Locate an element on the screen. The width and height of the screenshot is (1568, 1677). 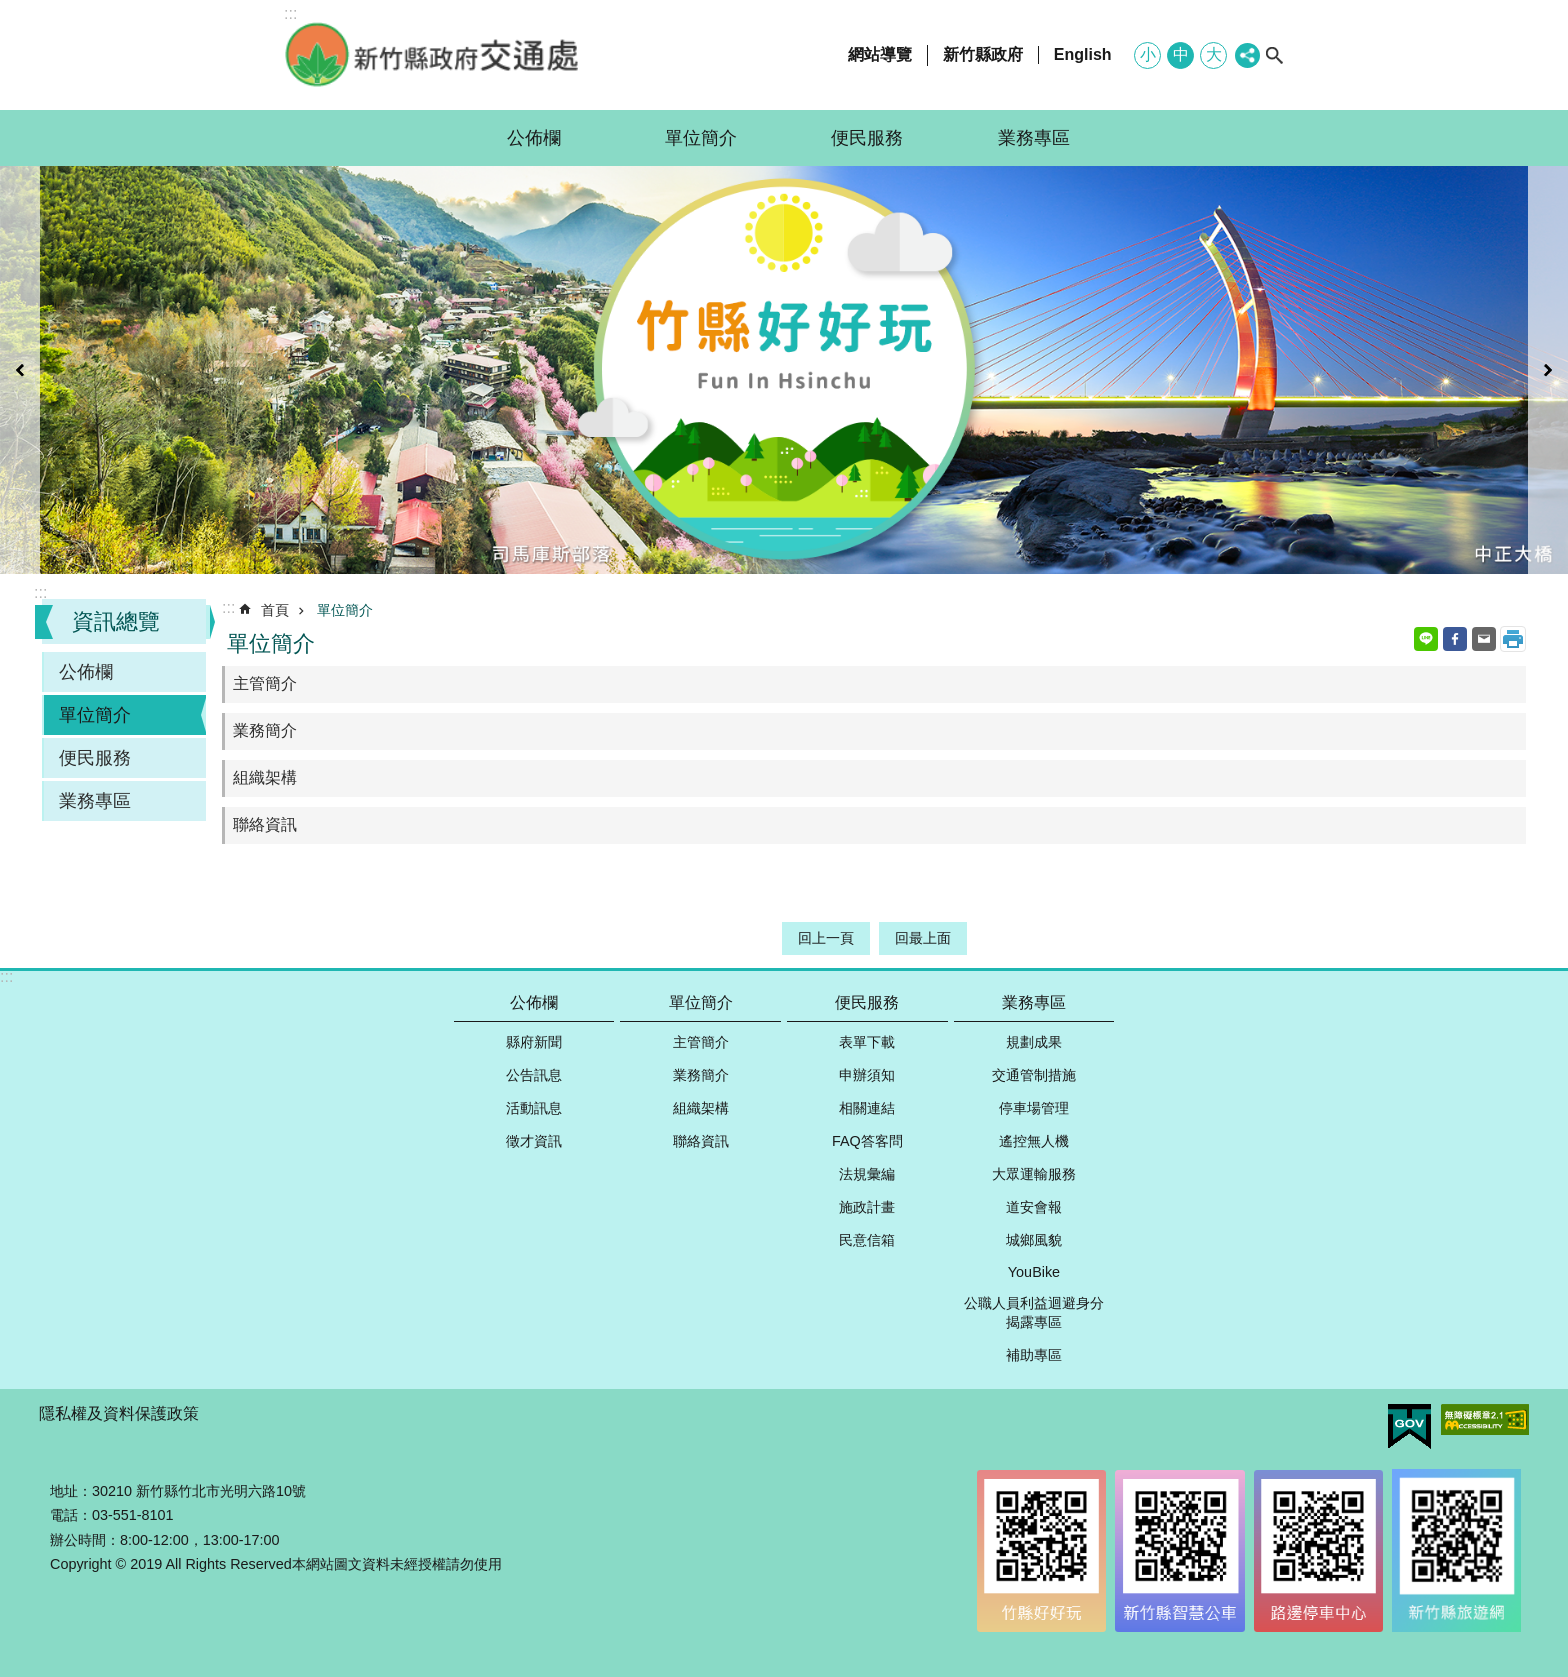
下一則 is located at coordinates (1548, 370).